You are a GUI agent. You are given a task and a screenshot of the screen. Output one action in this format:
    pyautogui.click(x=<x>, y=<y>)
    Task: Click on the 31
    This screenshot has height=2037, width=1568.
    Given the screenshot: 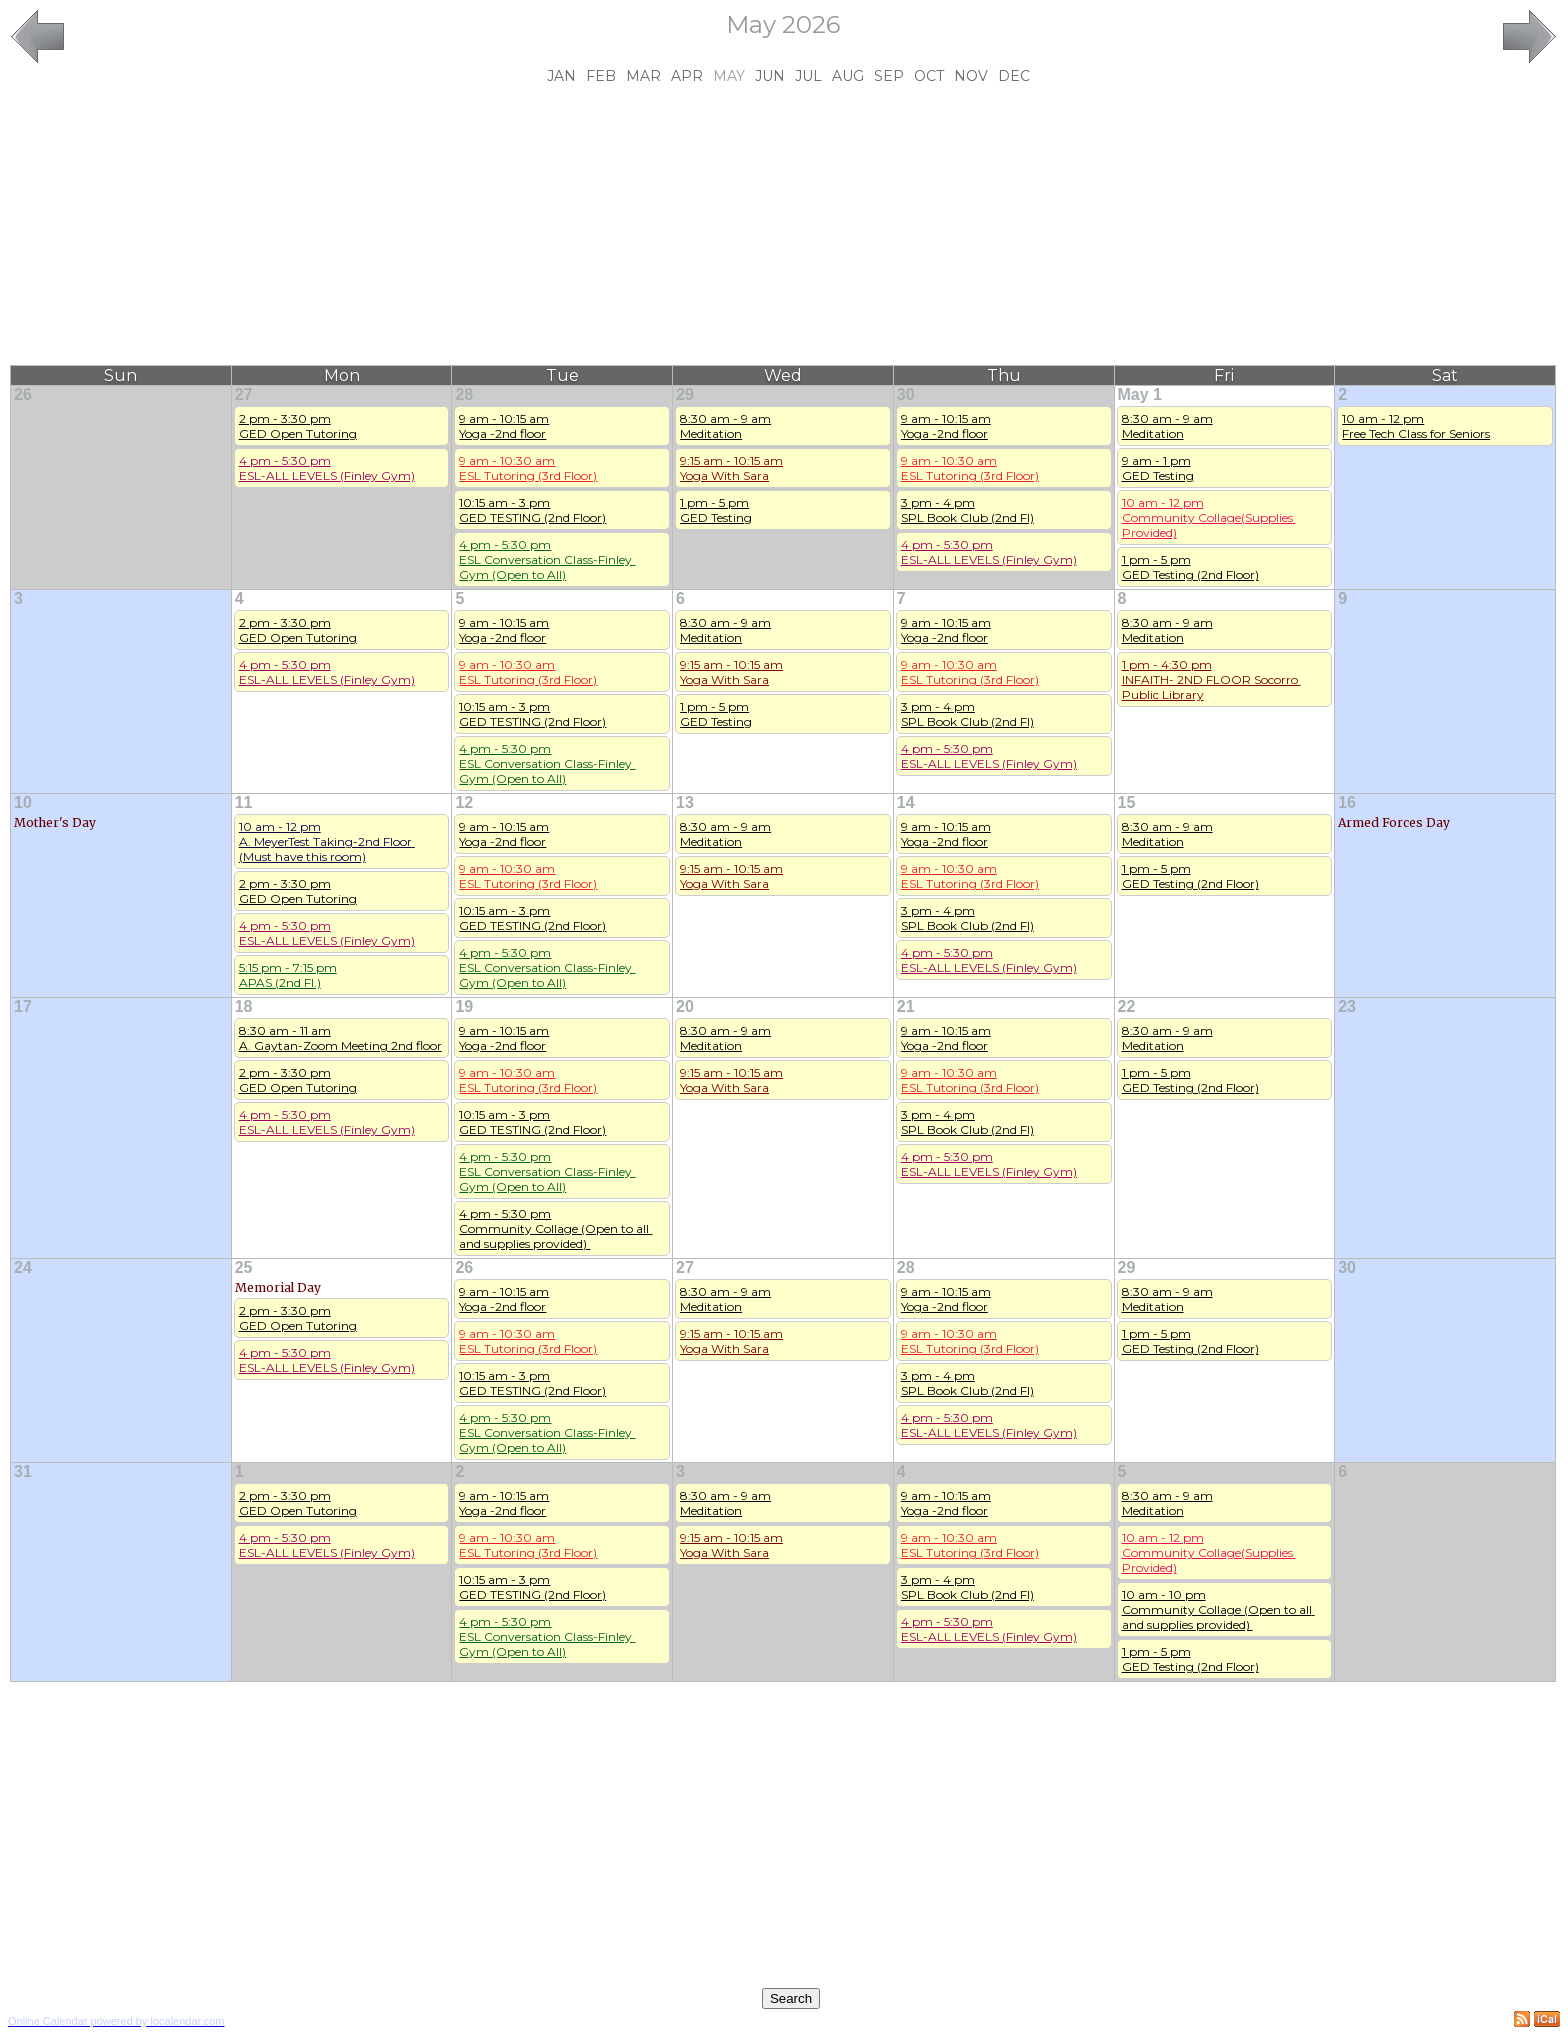 What is the action you would take?
    pyautogui.click(x=23, y=1471)
    